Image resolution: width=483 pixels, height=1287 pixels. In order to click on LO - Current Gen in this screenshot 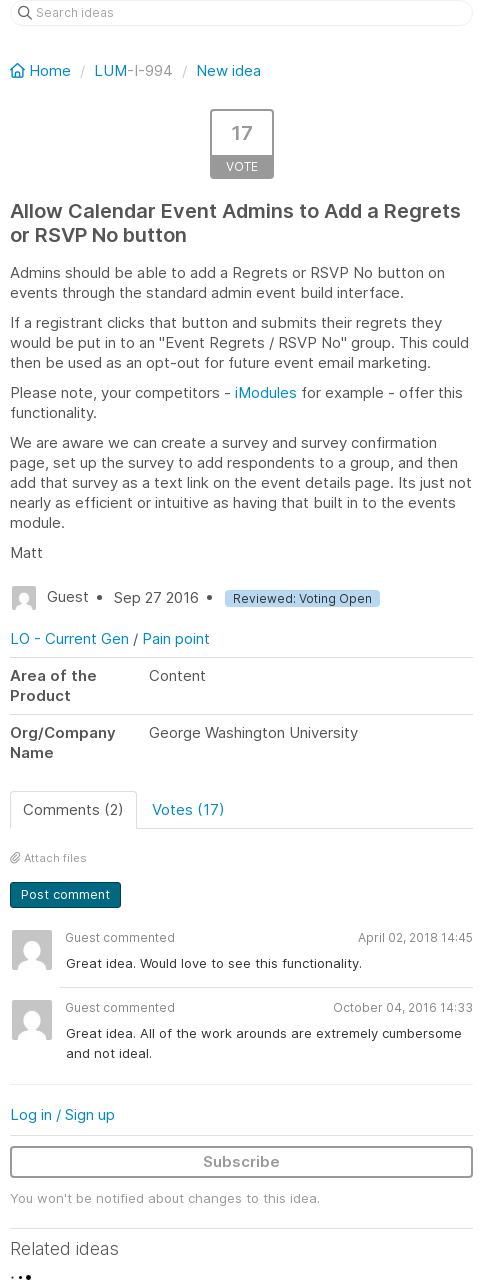, I will do `click(69, 638)`.